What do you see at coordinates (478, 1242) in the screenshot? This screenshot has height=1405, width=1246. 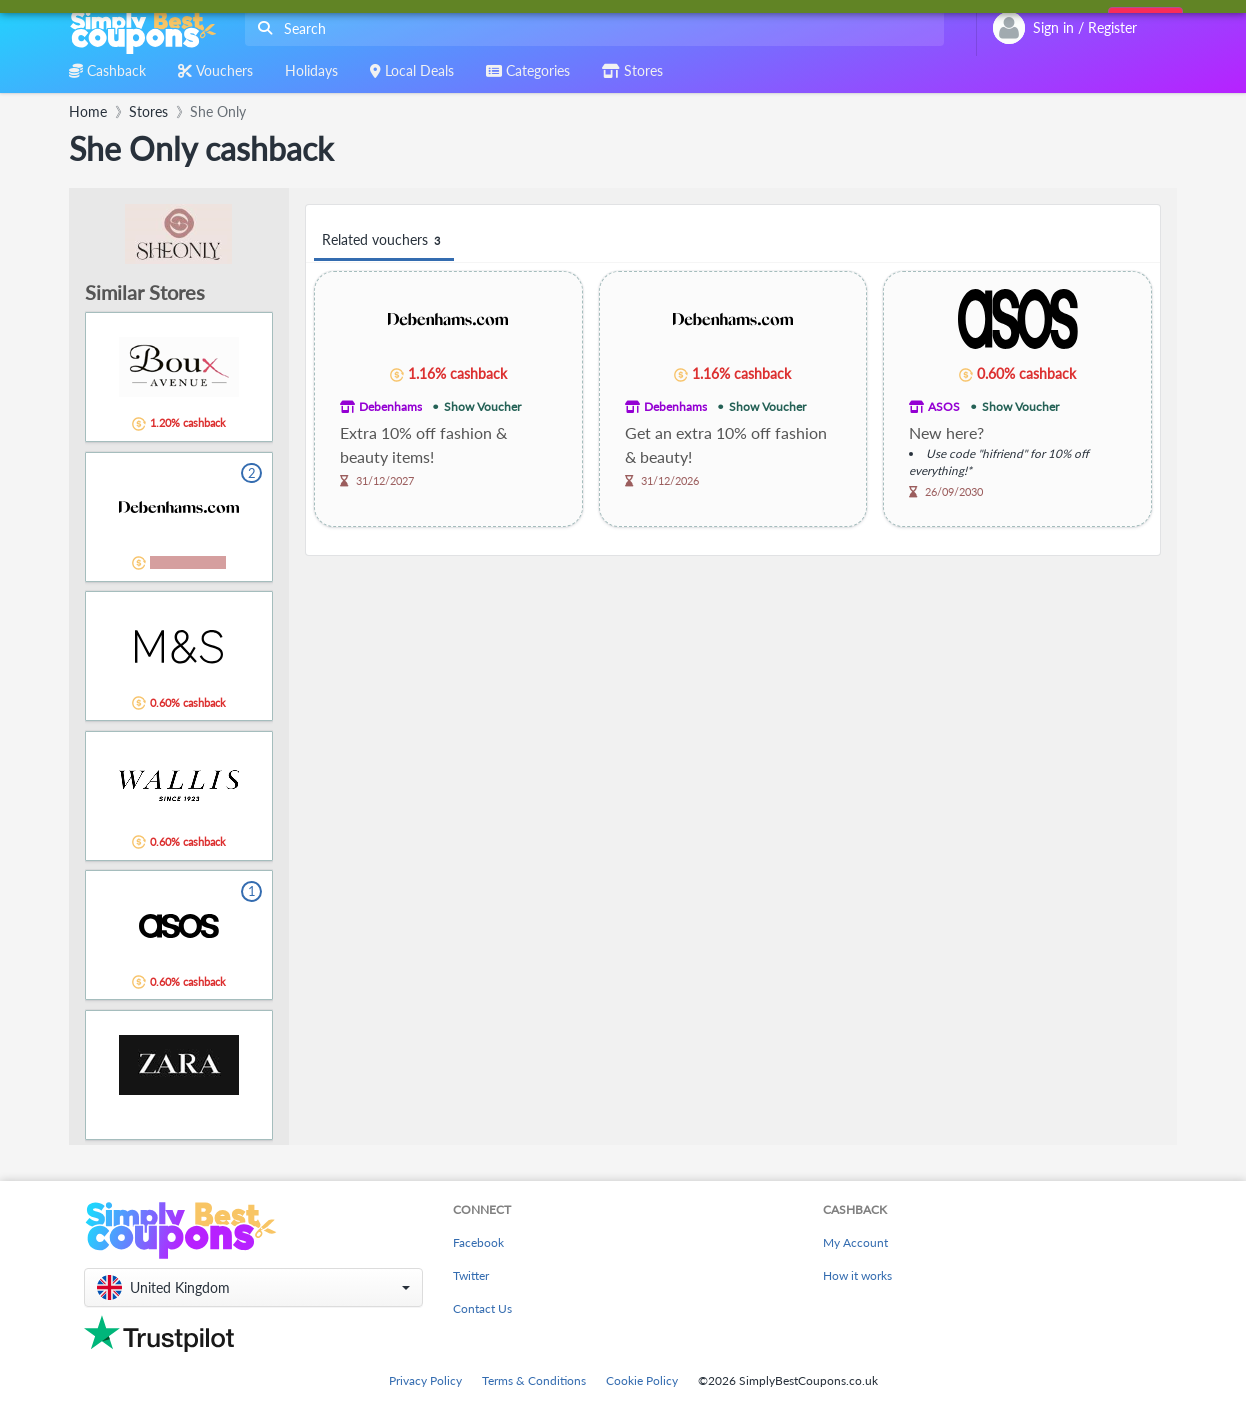 I see `Facebook` at bounding box center [478, 1242].